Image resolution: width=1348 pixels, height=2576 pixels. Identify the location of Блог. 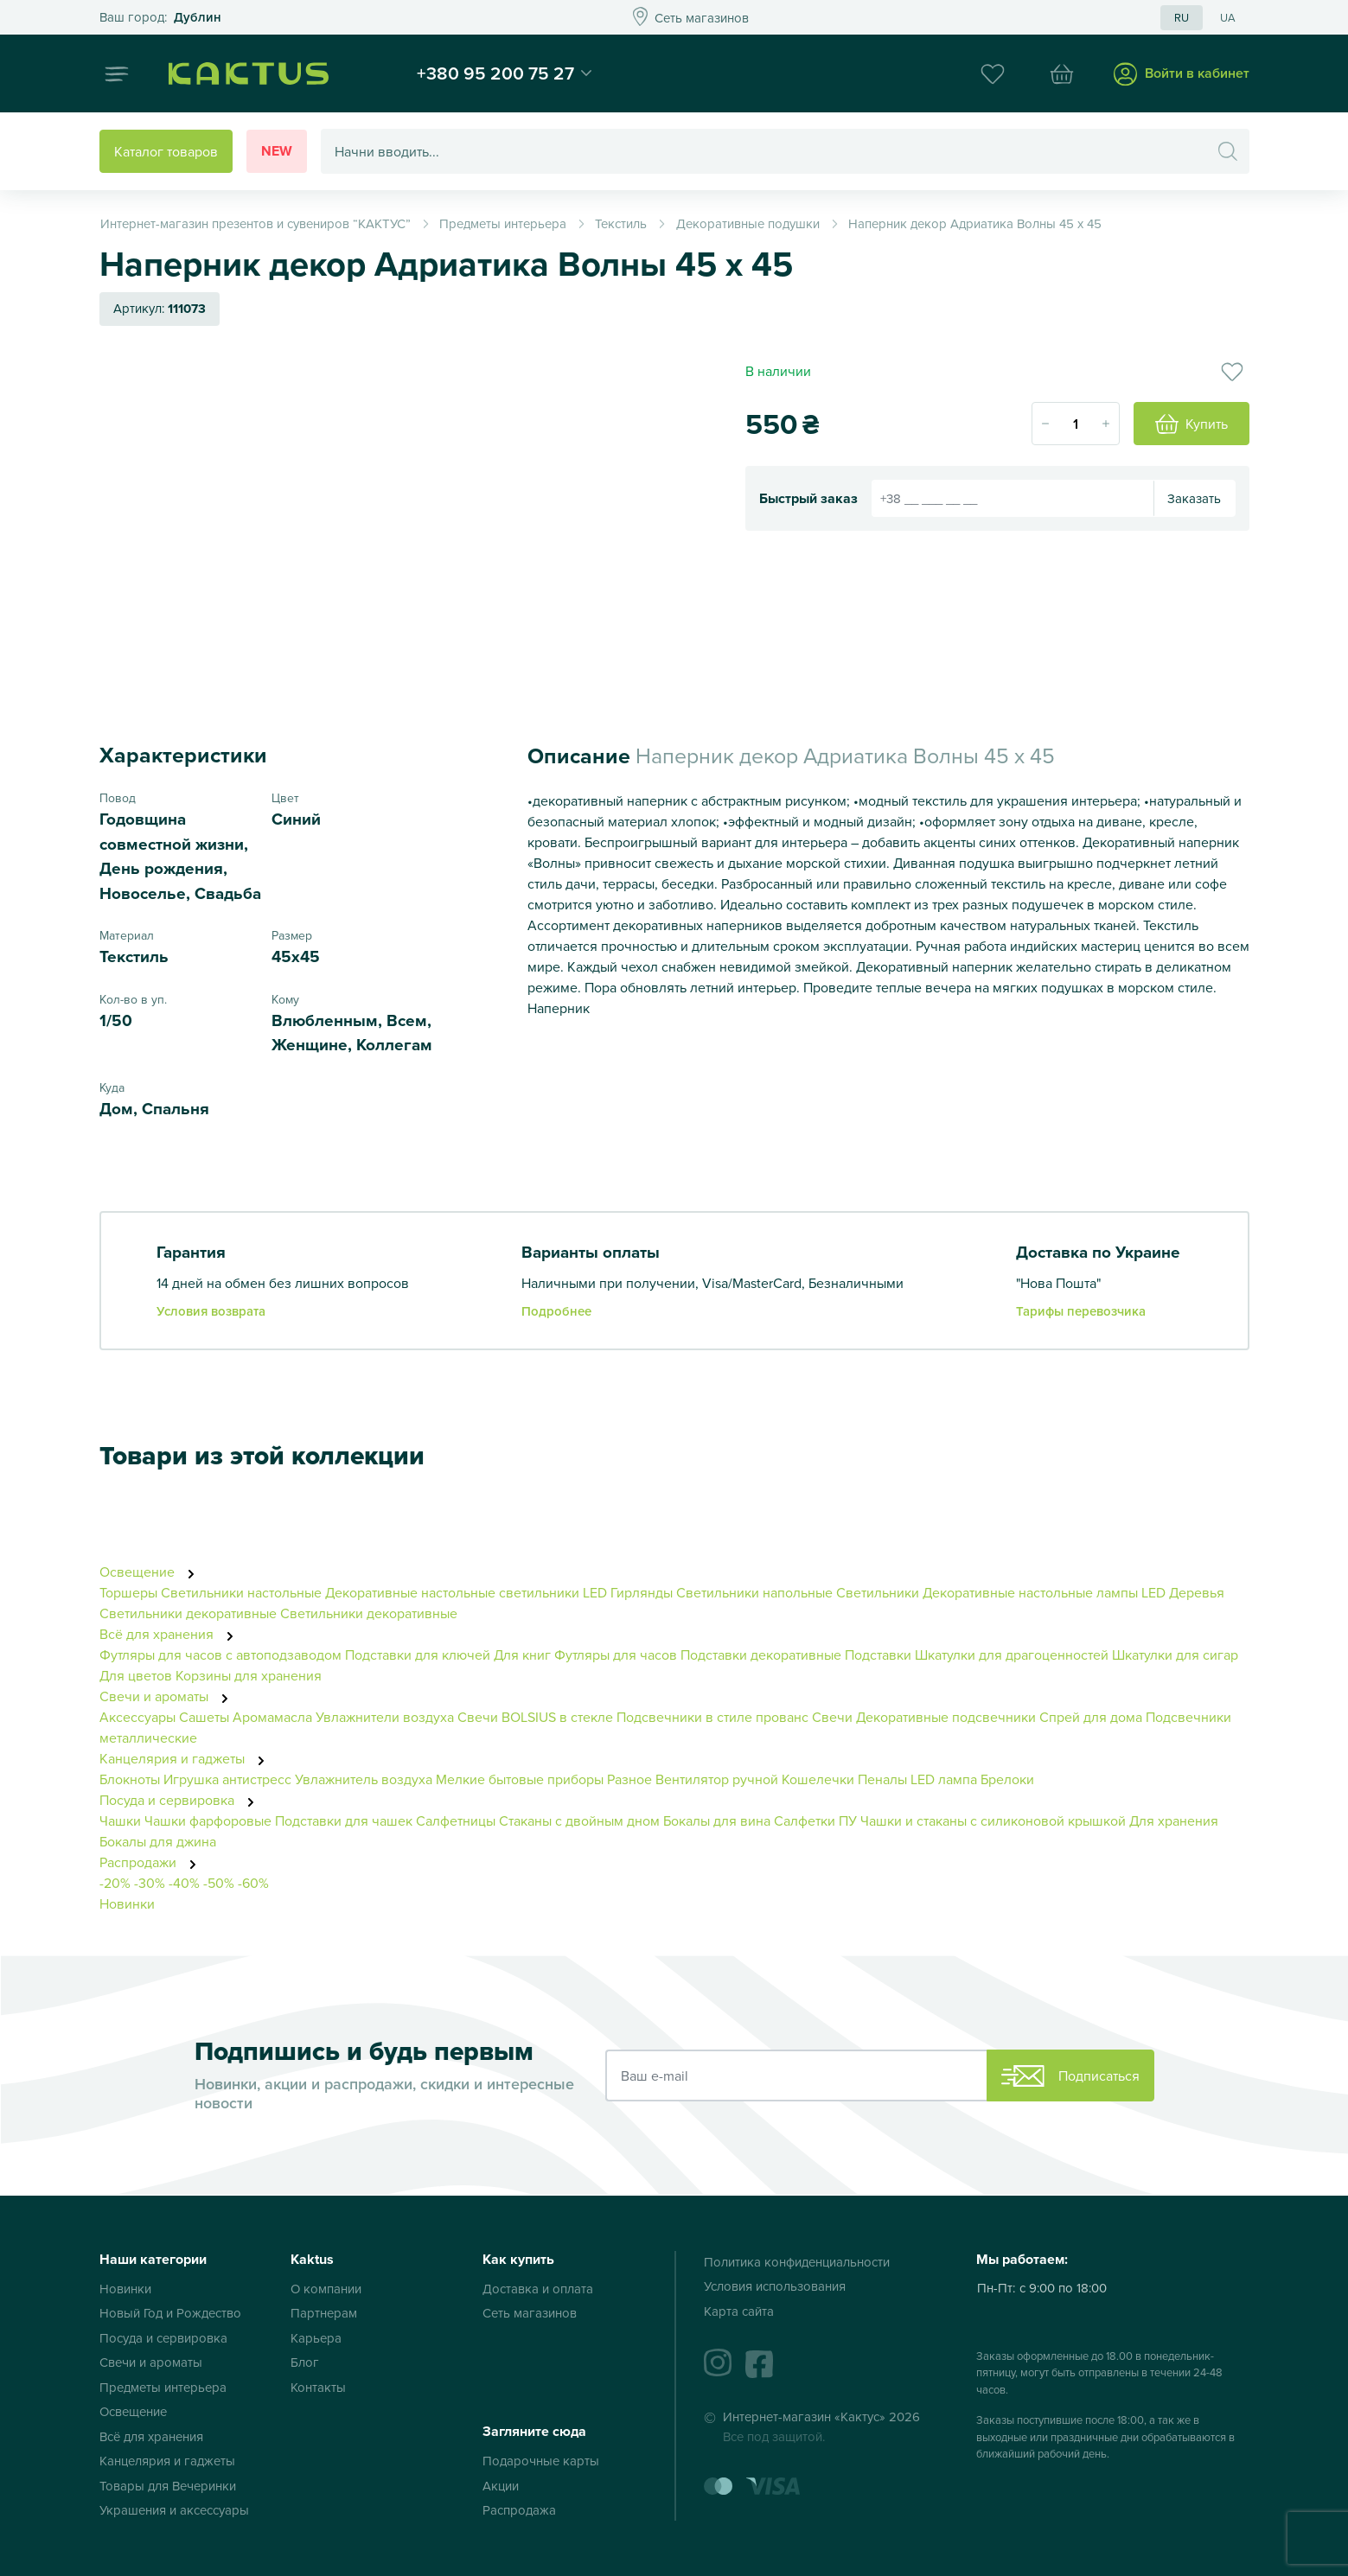
(305, 2362).